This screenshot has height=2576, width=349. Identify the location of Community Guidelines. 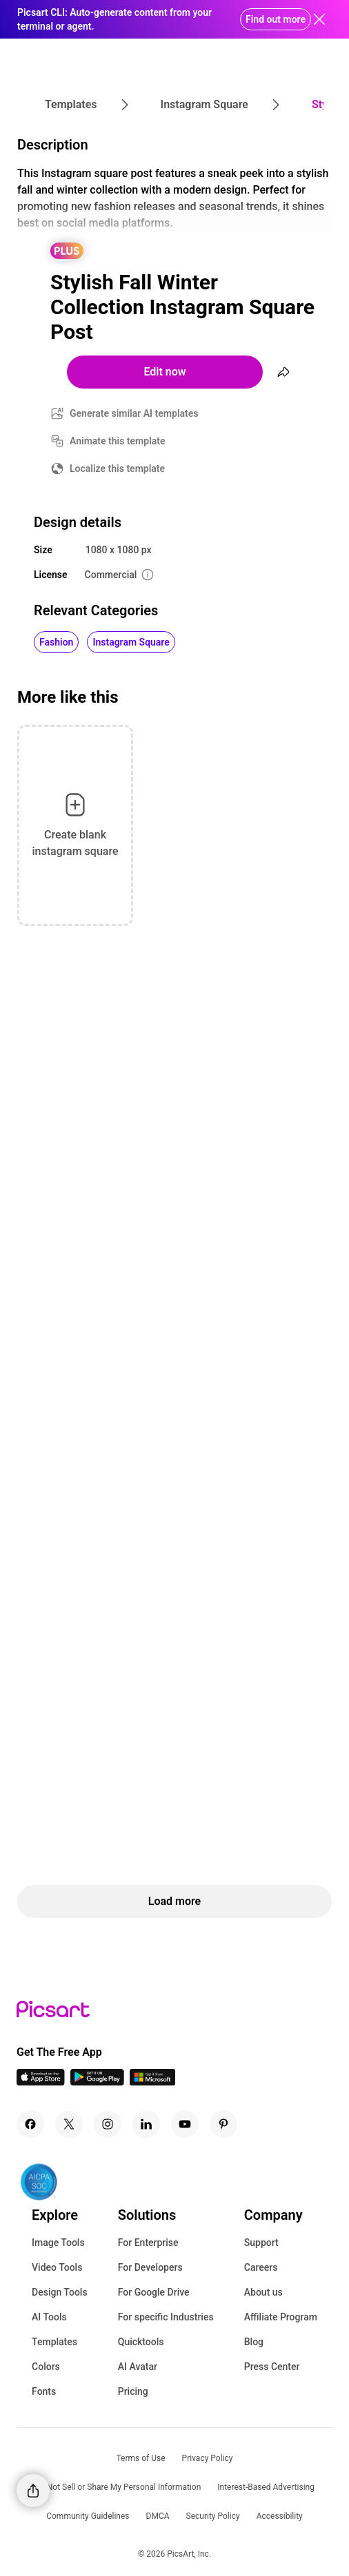
(87, 2516).